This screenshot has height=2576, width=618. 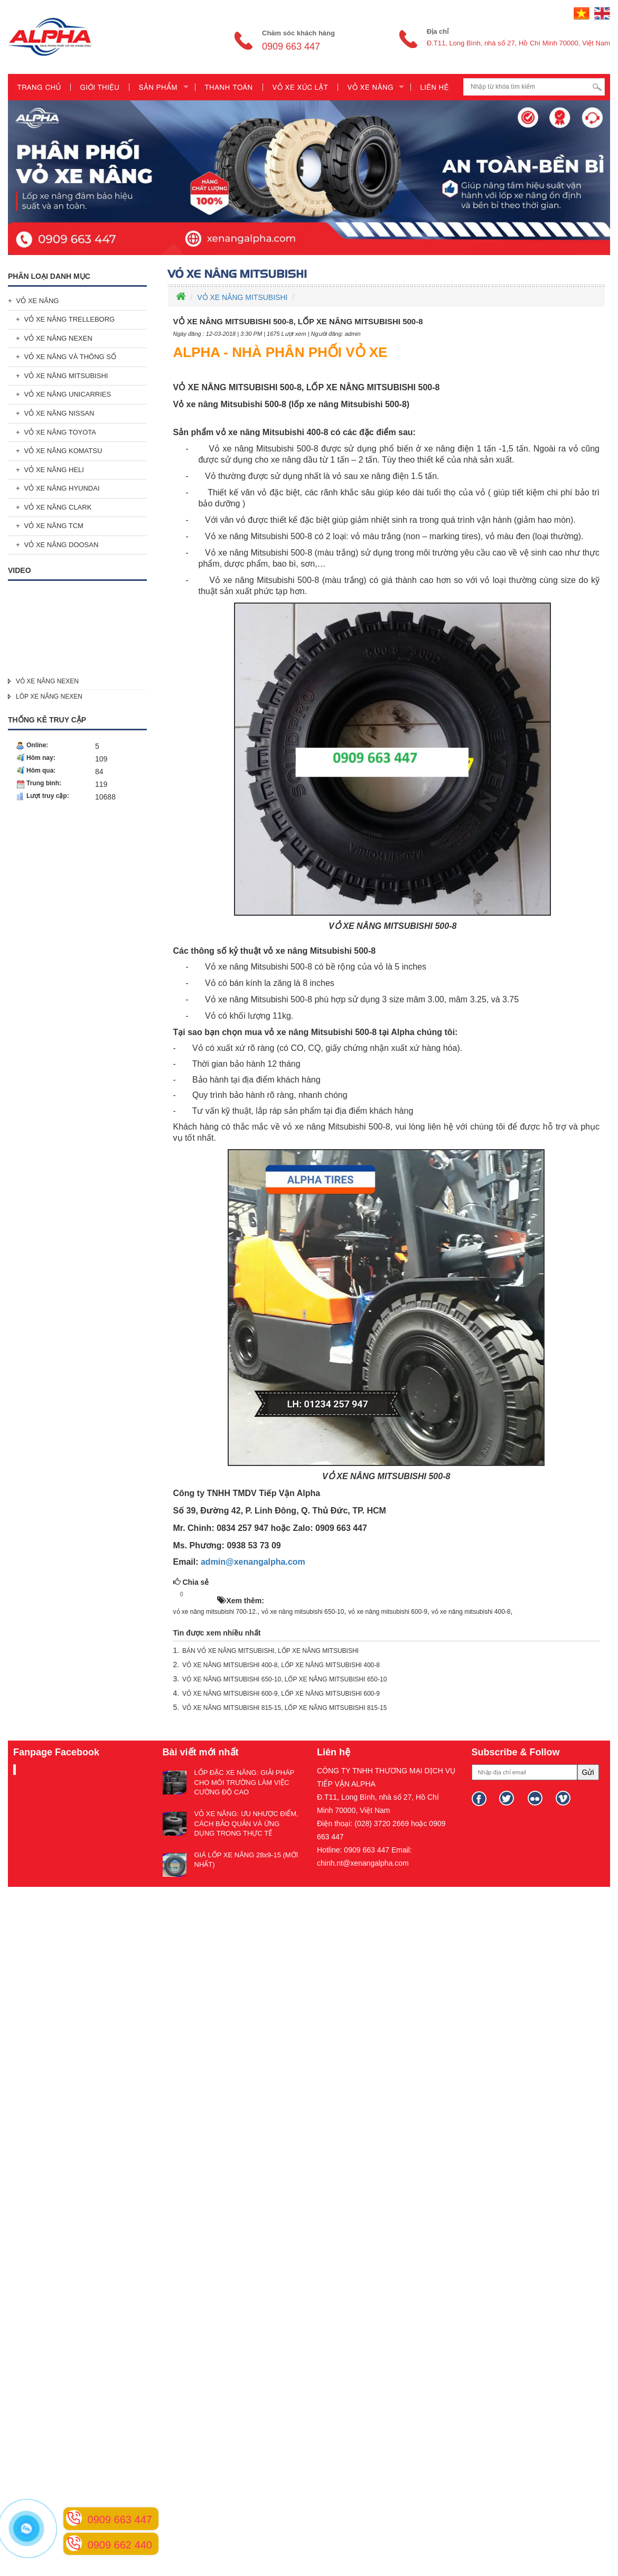 I want to click on VỎ XE NÂNG NEXEN, so click(x=58, y=338).